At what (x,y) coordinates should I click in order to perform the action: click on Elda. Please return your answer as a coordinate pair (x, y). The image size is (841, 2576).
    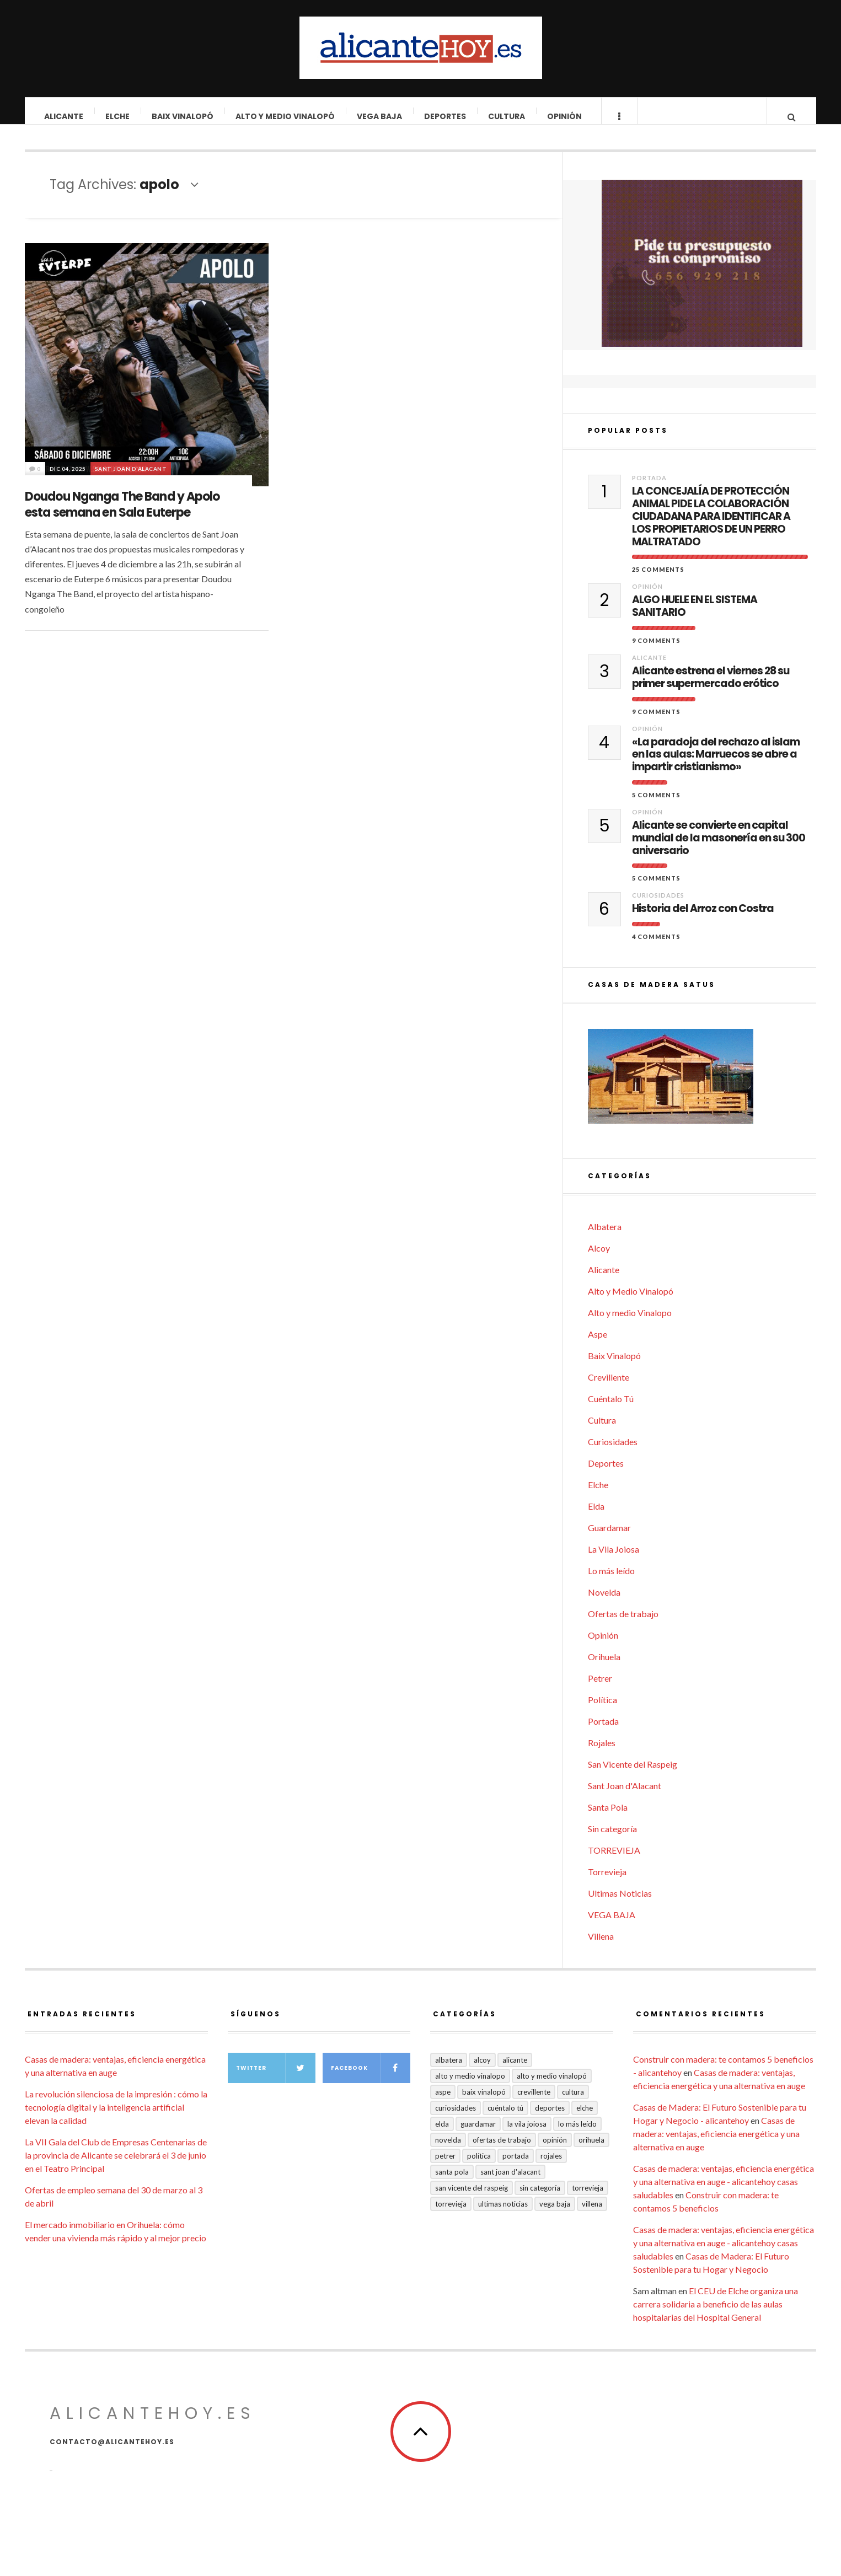
    Looking at the image, I should click on (596, 1517).